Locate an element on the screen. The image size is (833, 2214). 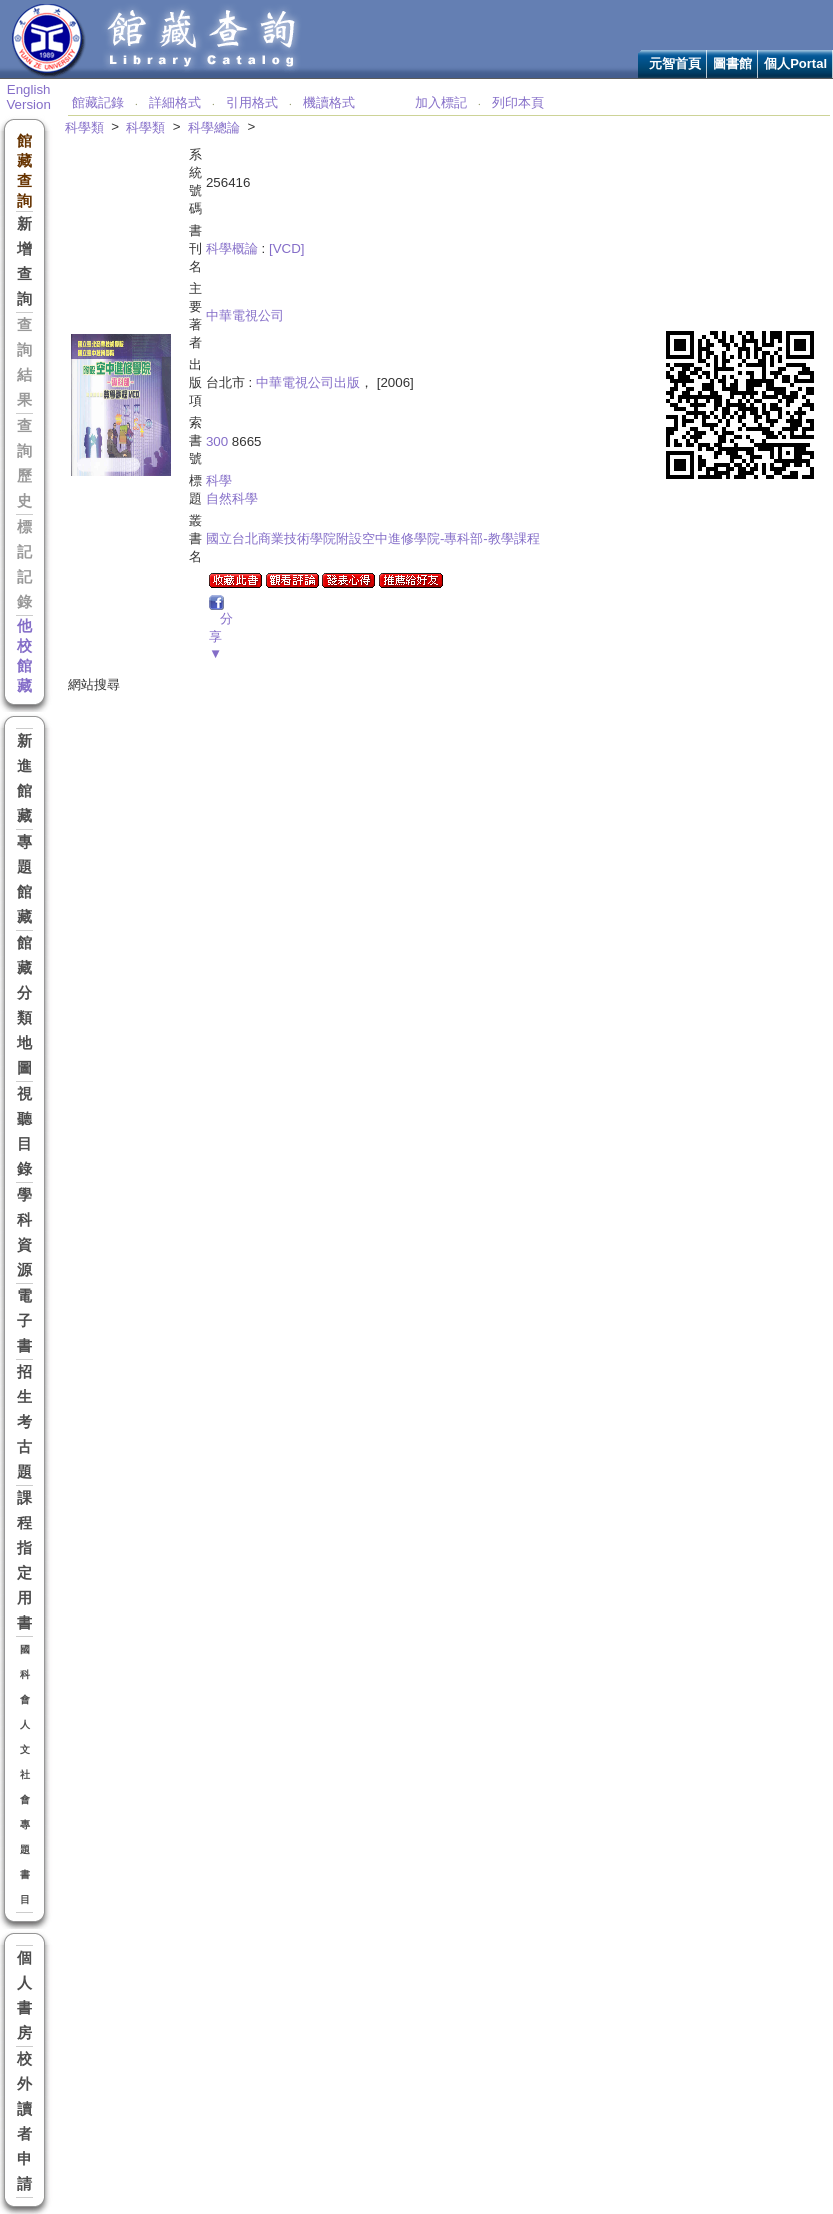
分享▼ is located at coordinates (221, 636).